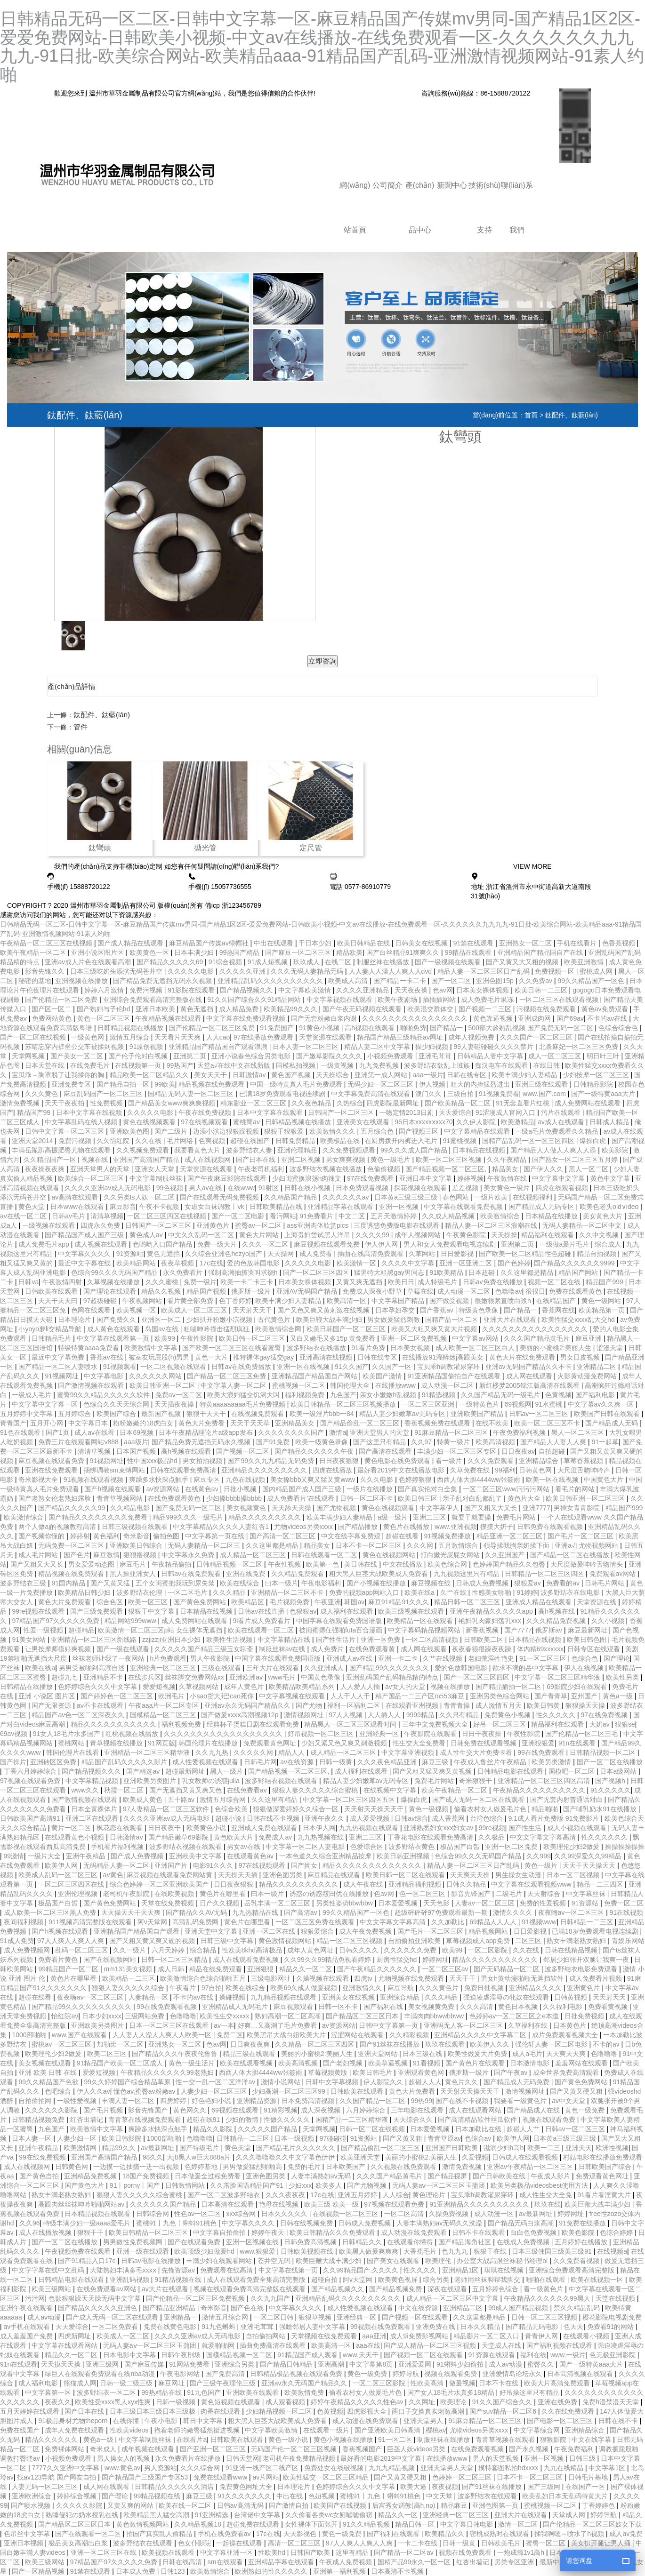 This screenshot has height=2576, width=645. I want to click on 欧美在线综合, so click(240, 1583).